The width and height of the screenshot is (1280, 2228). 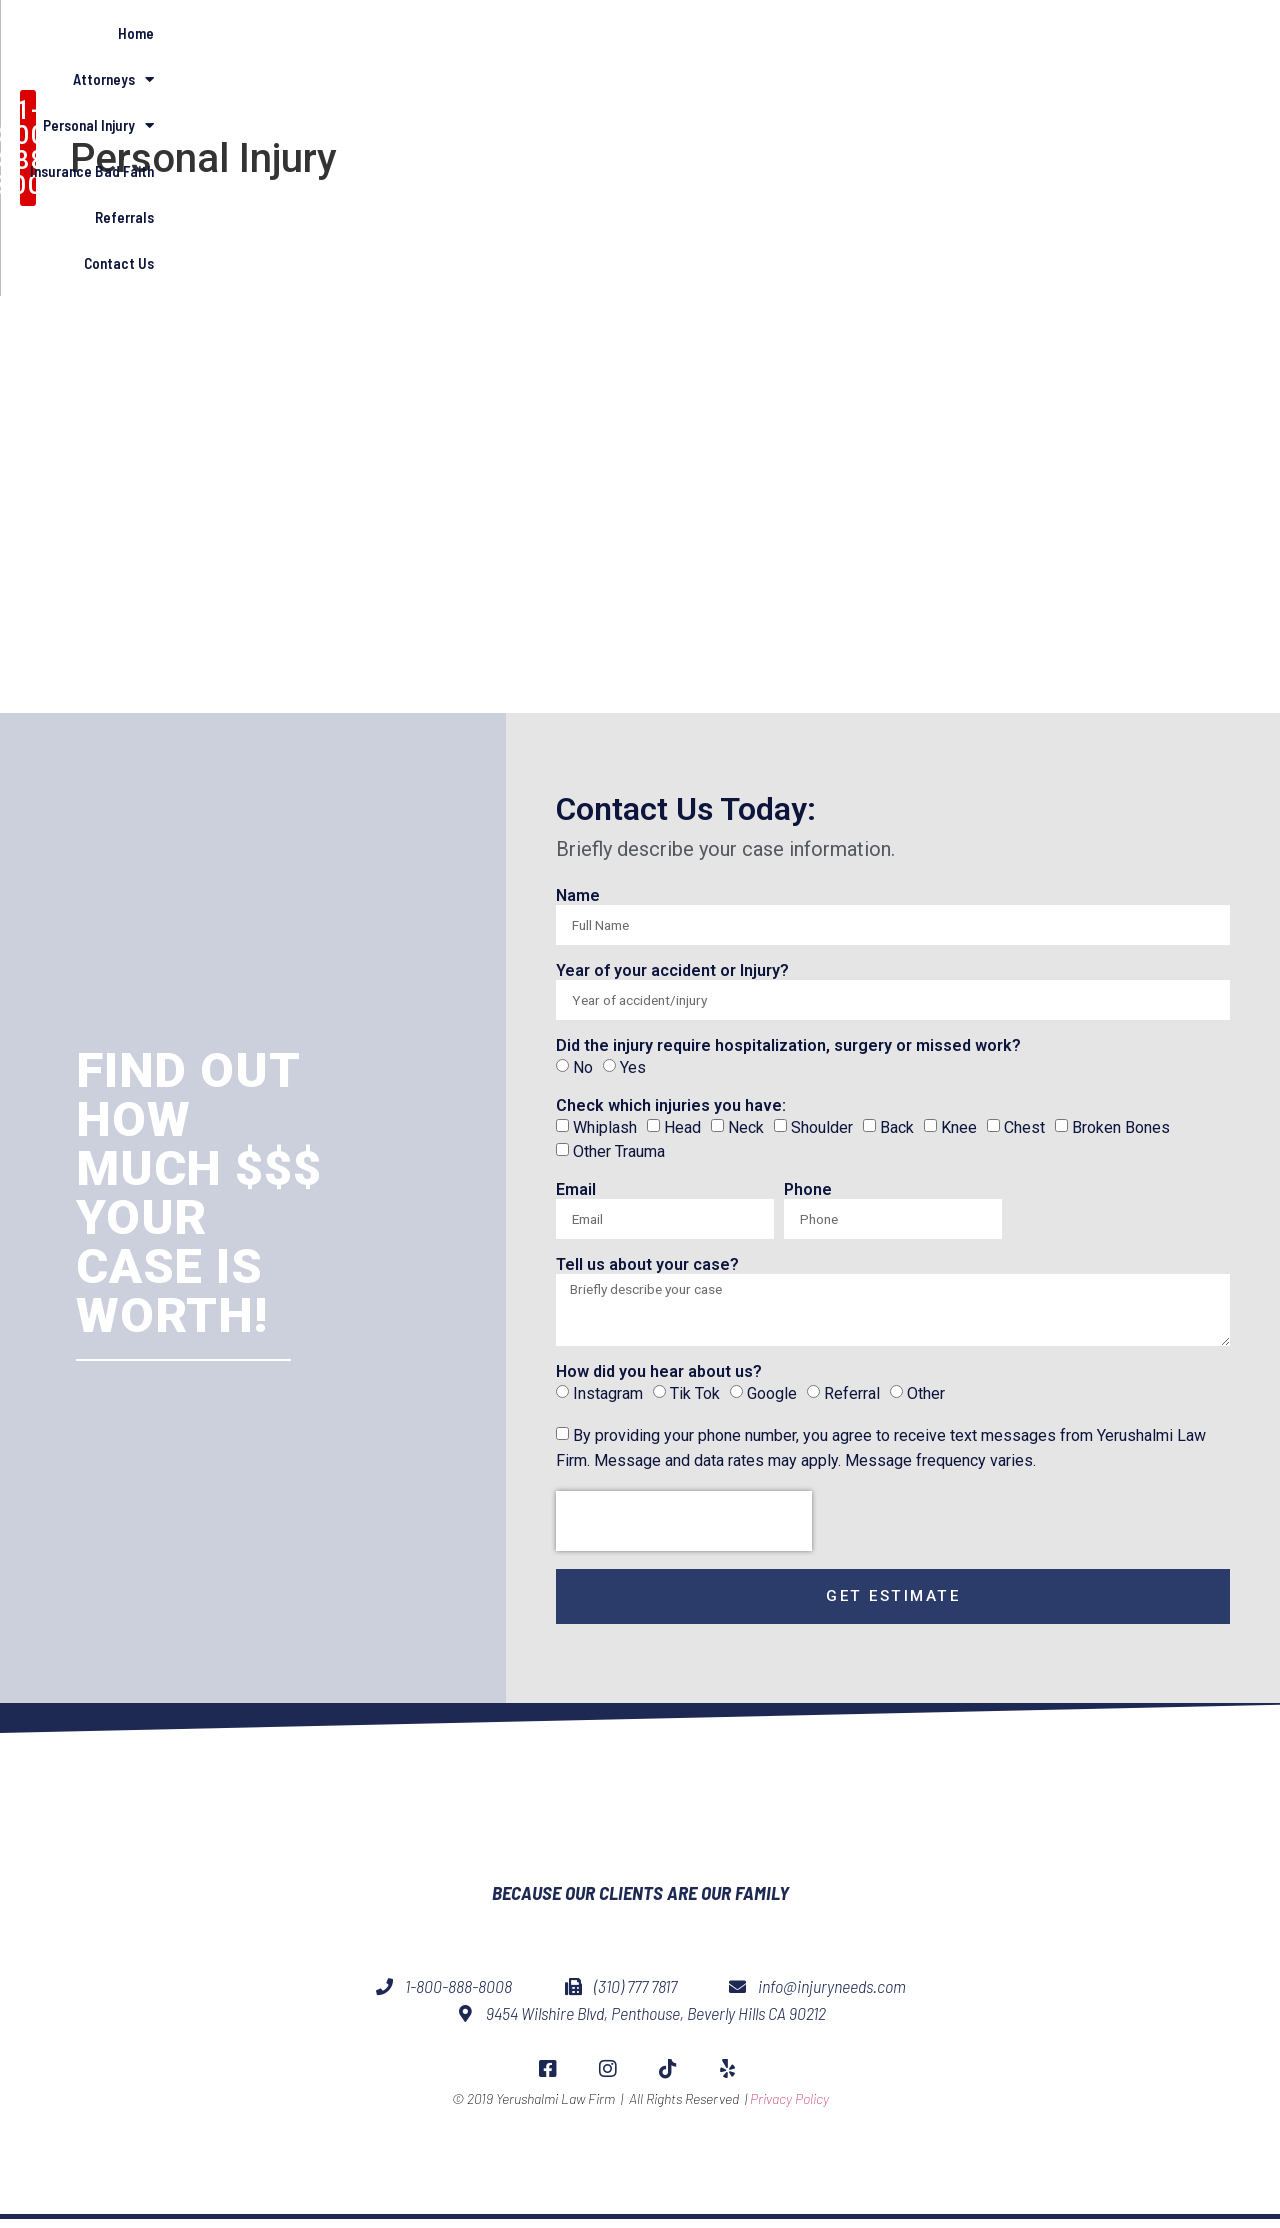 I want to click on Whiplash, so click(x=605, y=1126).